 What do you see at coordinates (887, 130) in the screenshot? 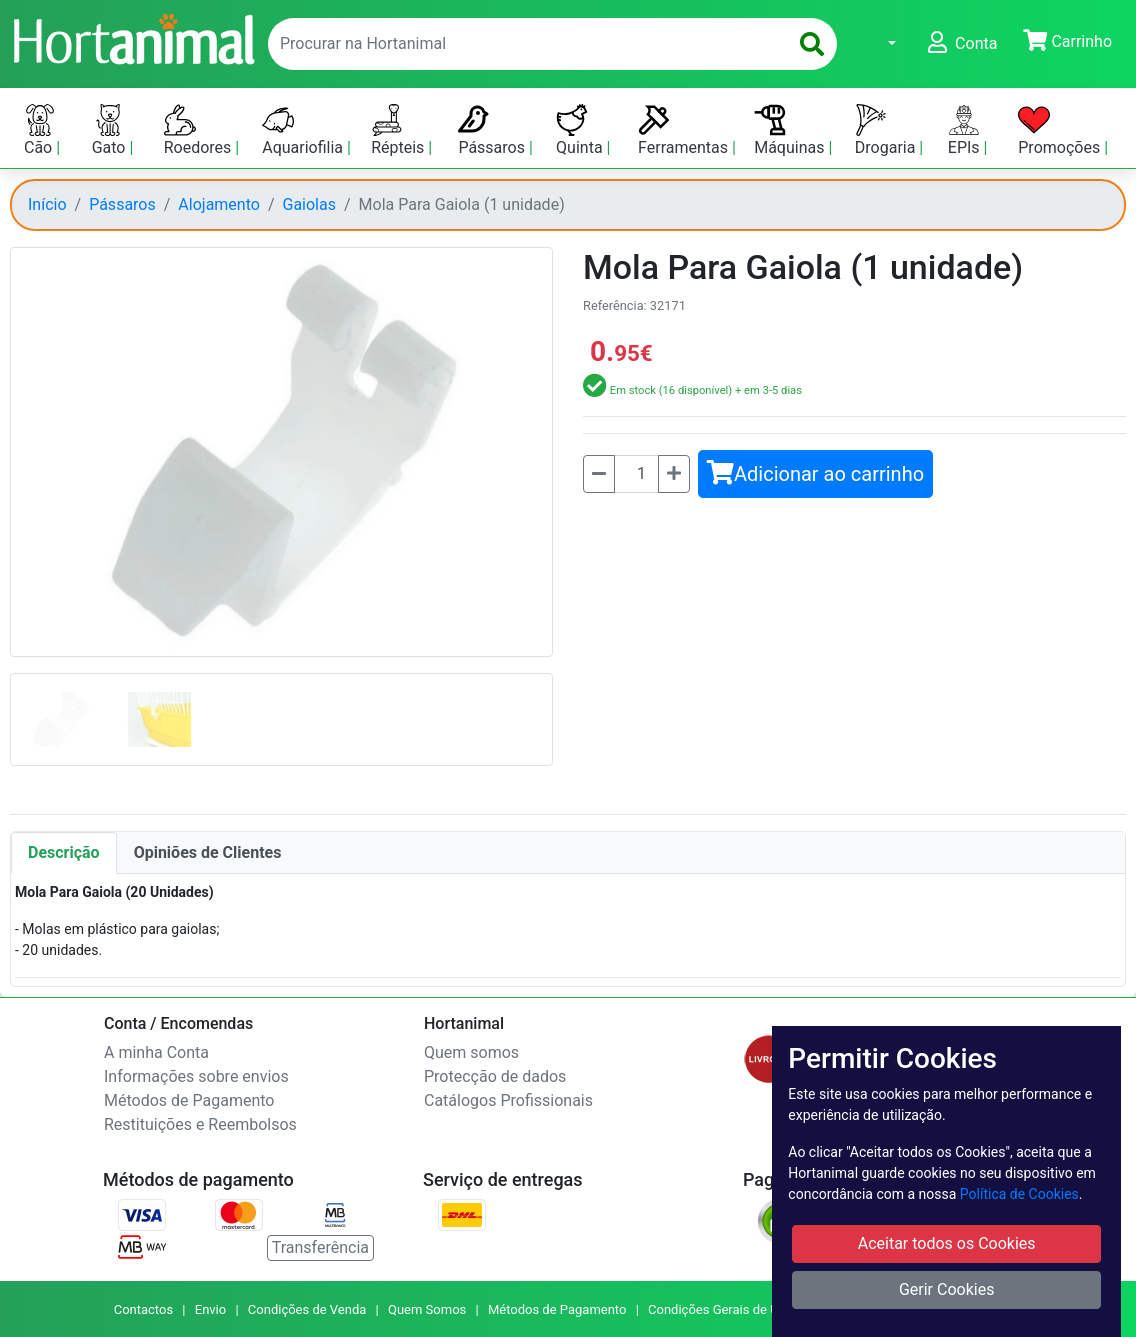
I see `Drogaria` at bounding box center [887, 130].